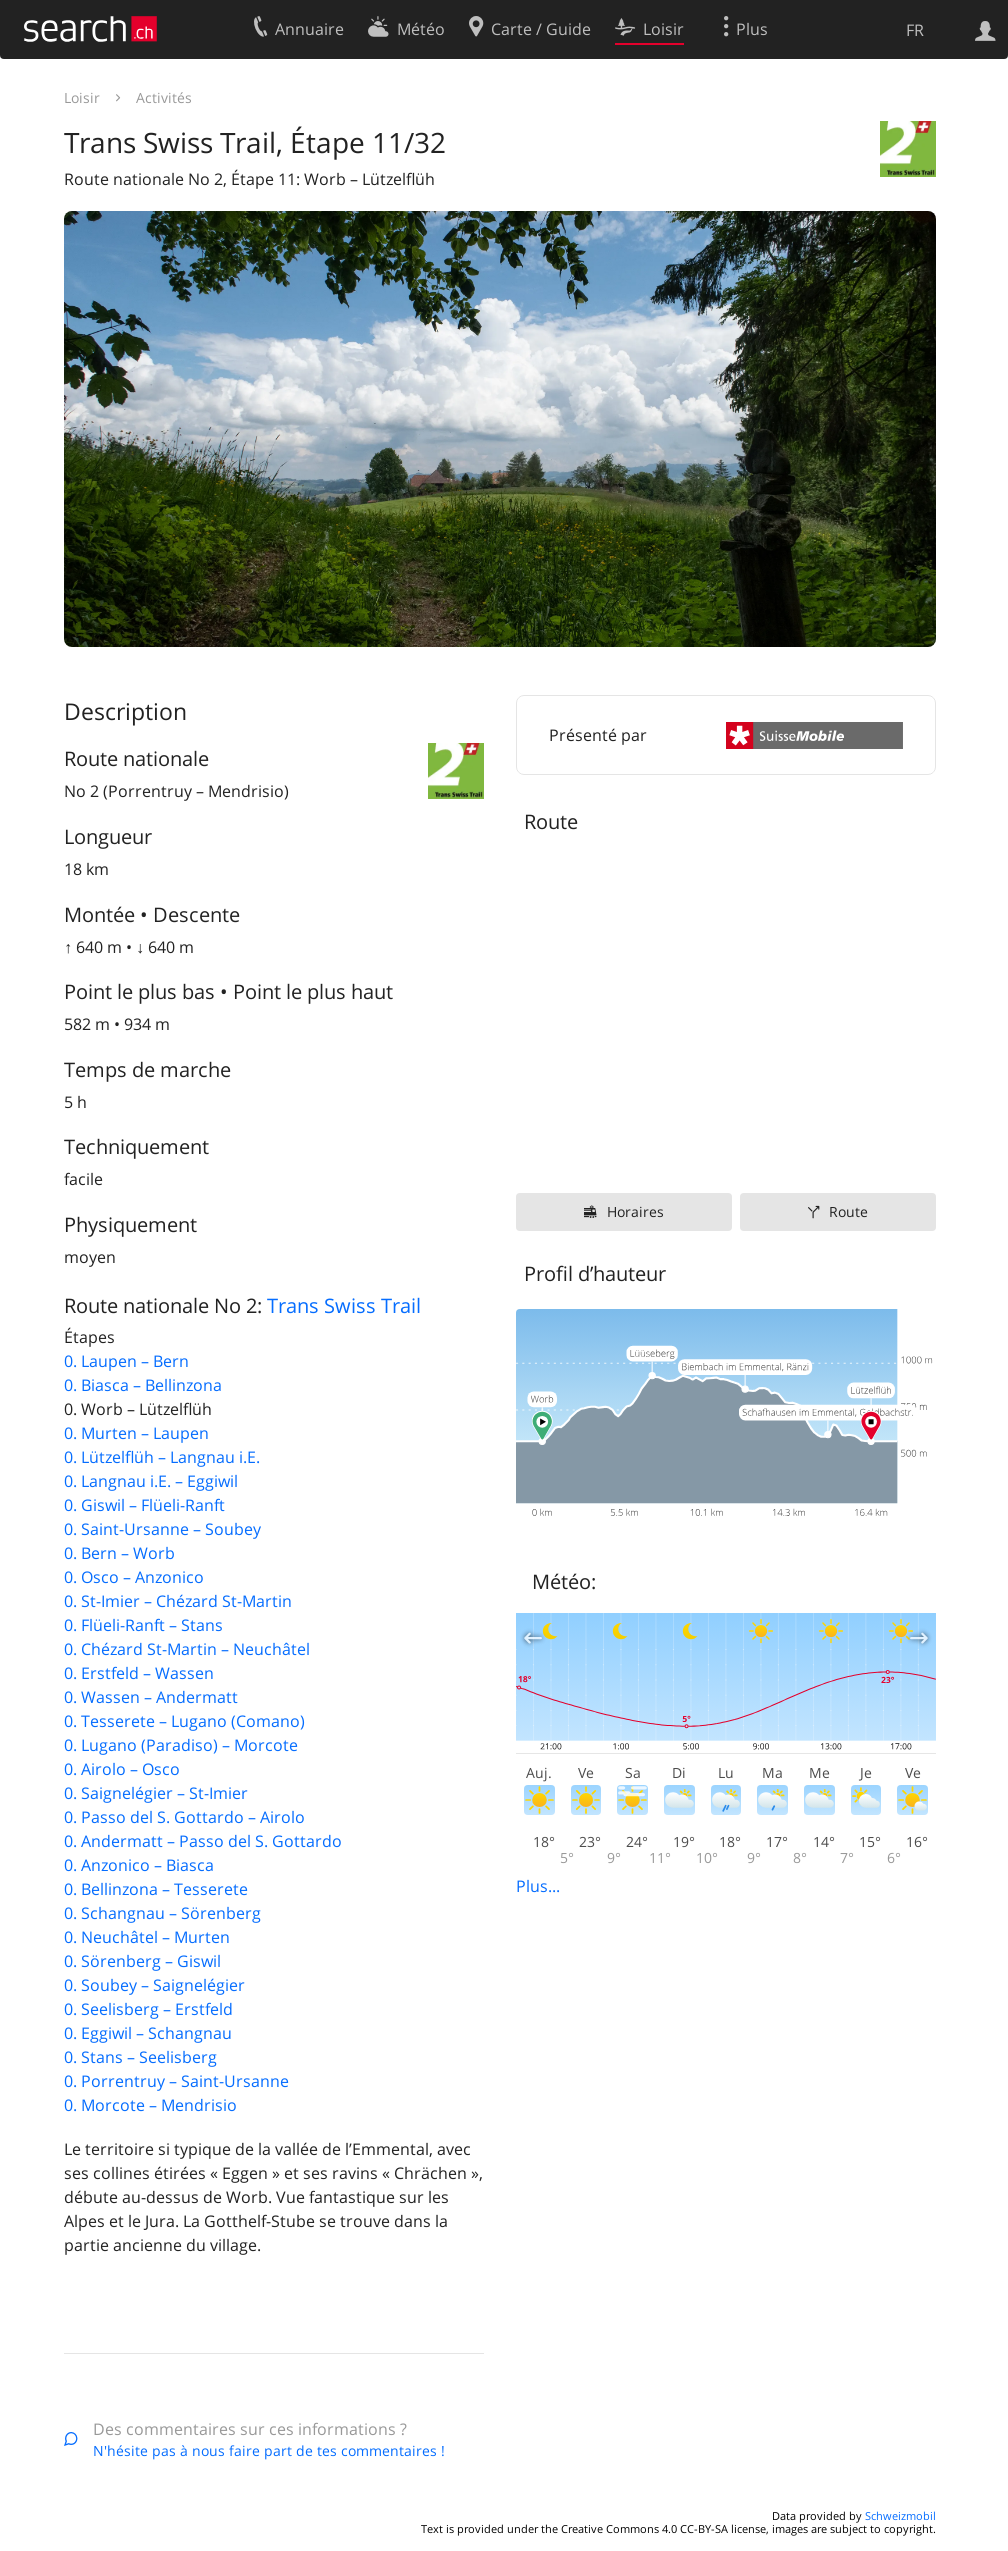 The image size is (1008, 2551). I want to click on 0. Laupen – Bern, so click(126, 1361).